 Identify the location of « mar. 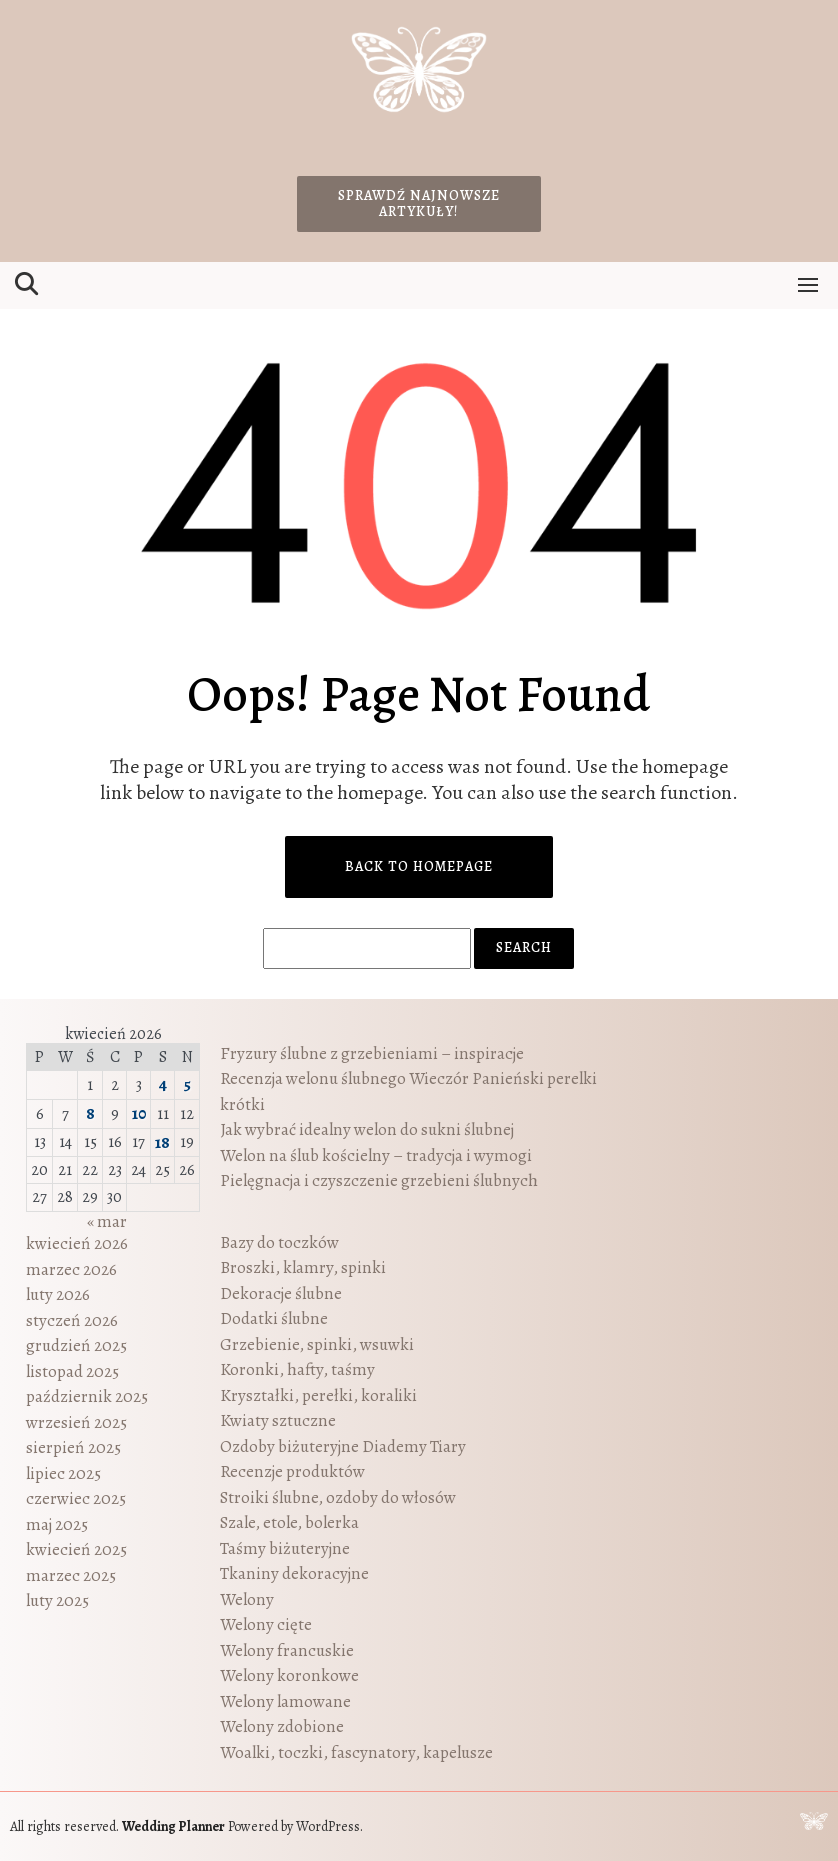
(107, 1221).